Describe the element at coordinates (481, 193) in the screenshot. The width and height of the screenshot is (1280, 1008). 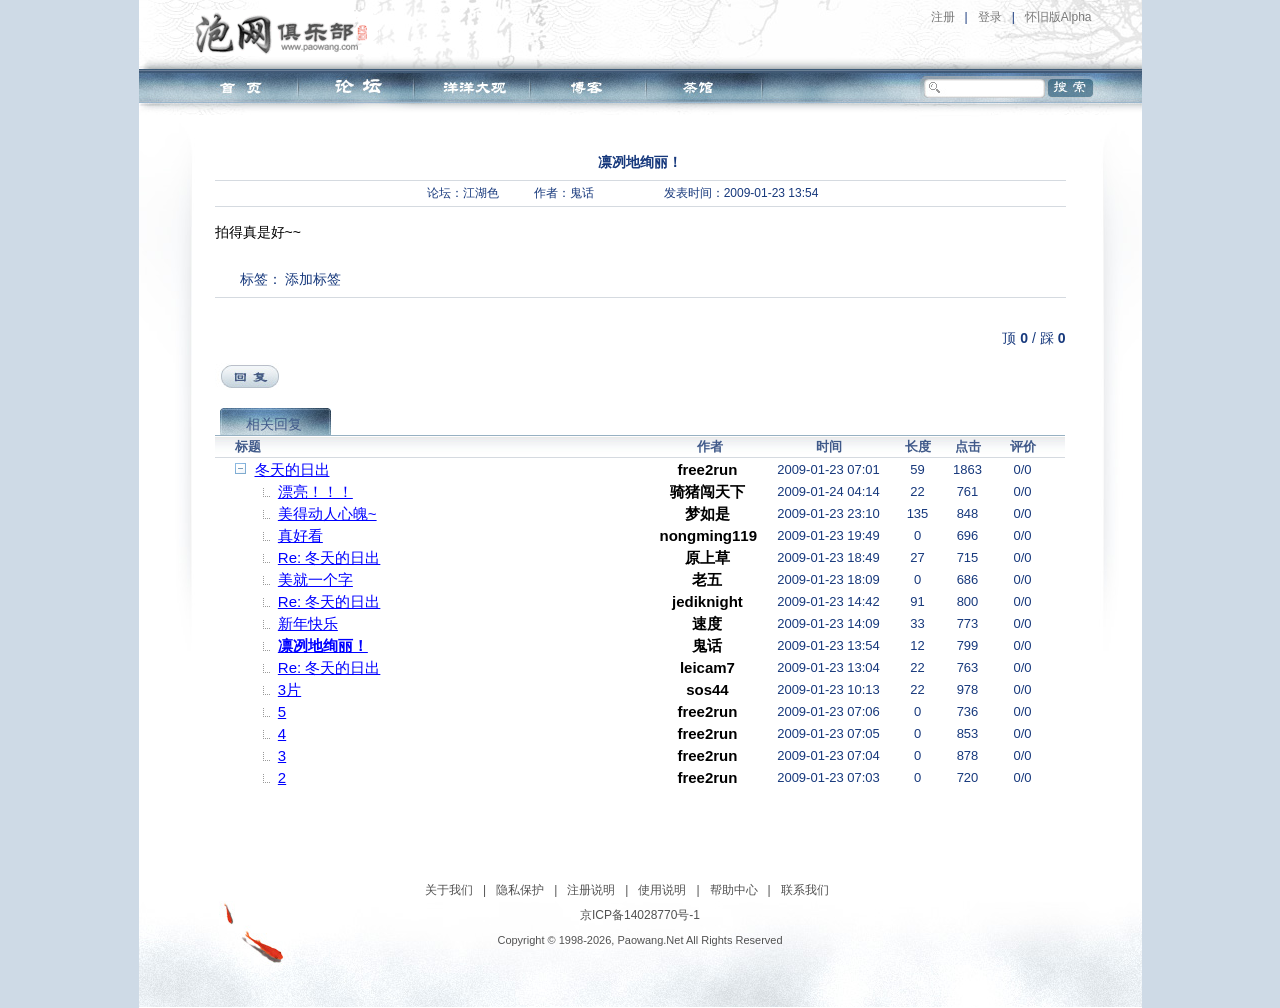
I see `江湖色` at that location.